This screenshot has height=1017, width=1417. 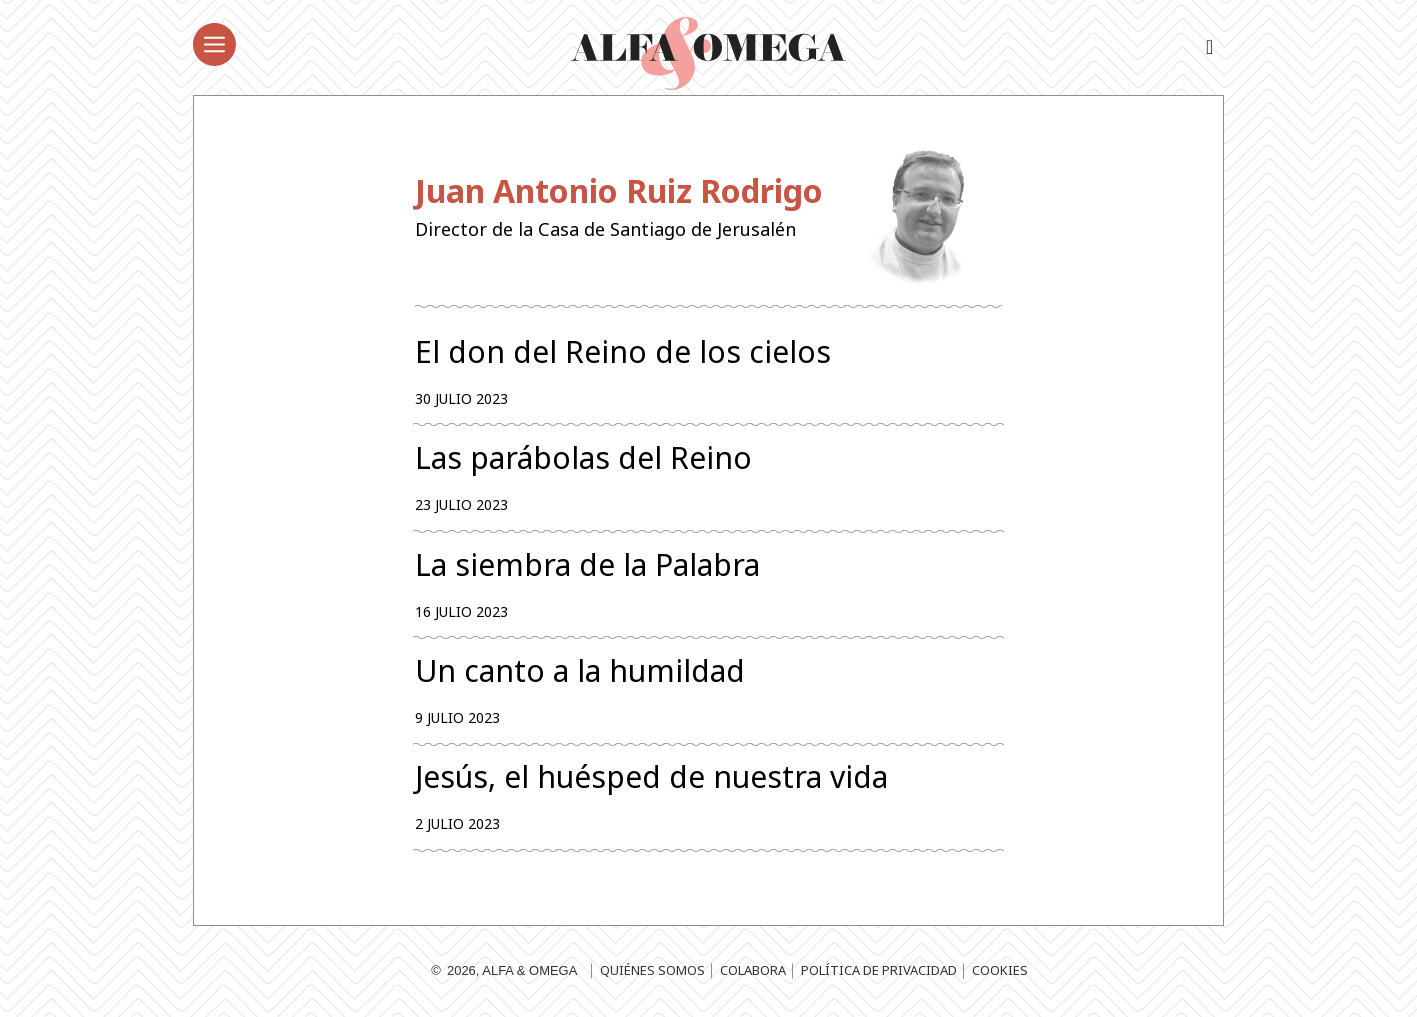 What do you see at coordinates (753, 972) in the screenshot?
I see `Colabora` at bounding box center [753, 972].